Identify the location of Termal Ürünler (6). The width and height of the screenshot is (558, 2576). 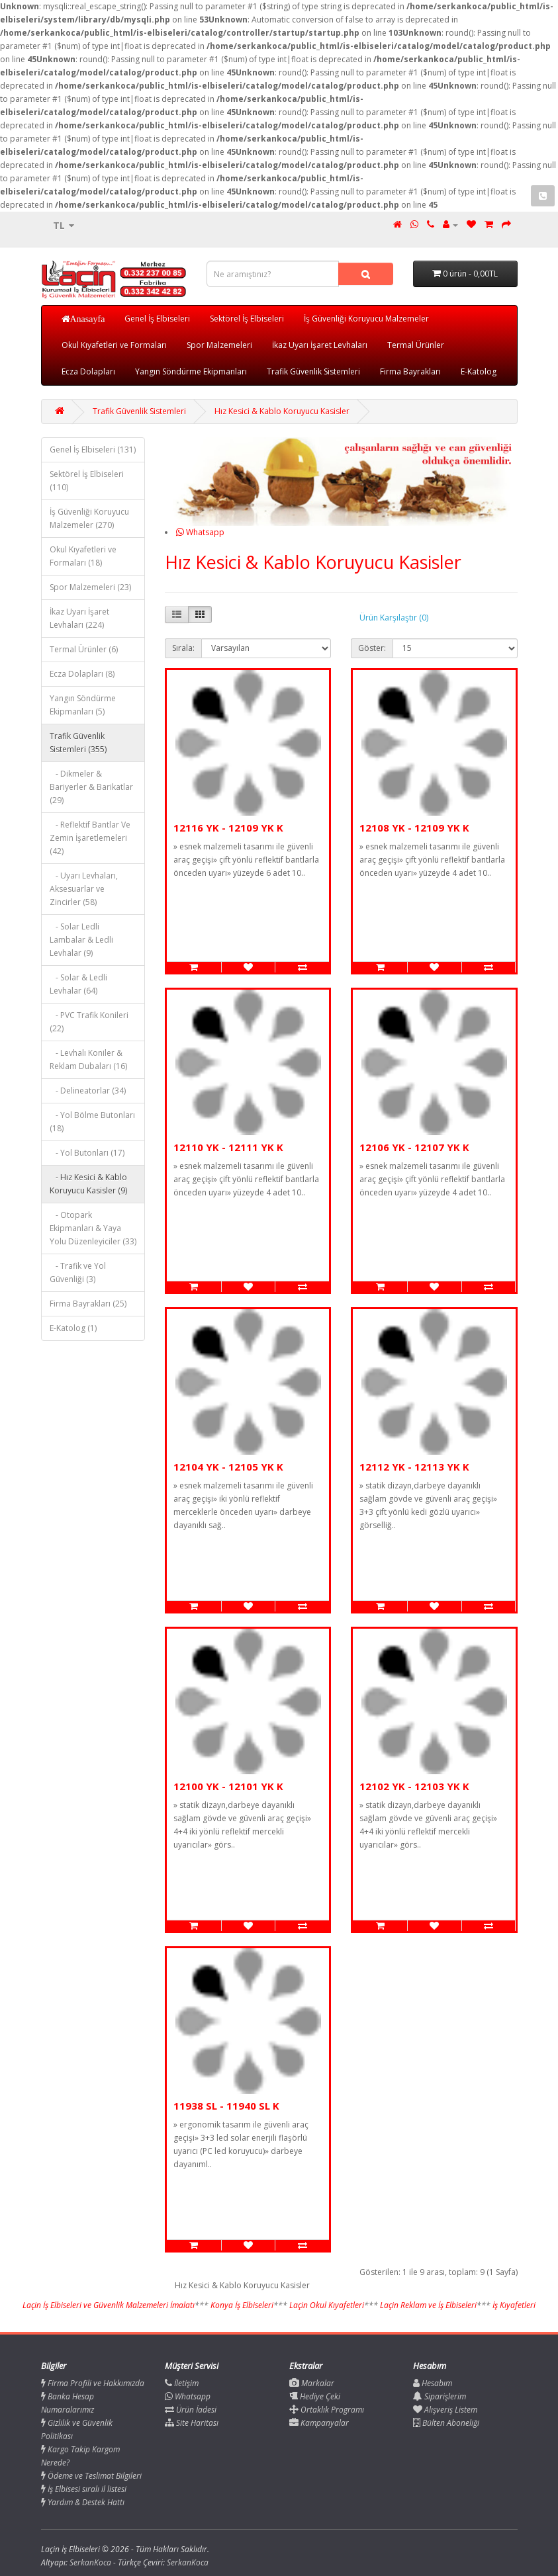
(84, 649).